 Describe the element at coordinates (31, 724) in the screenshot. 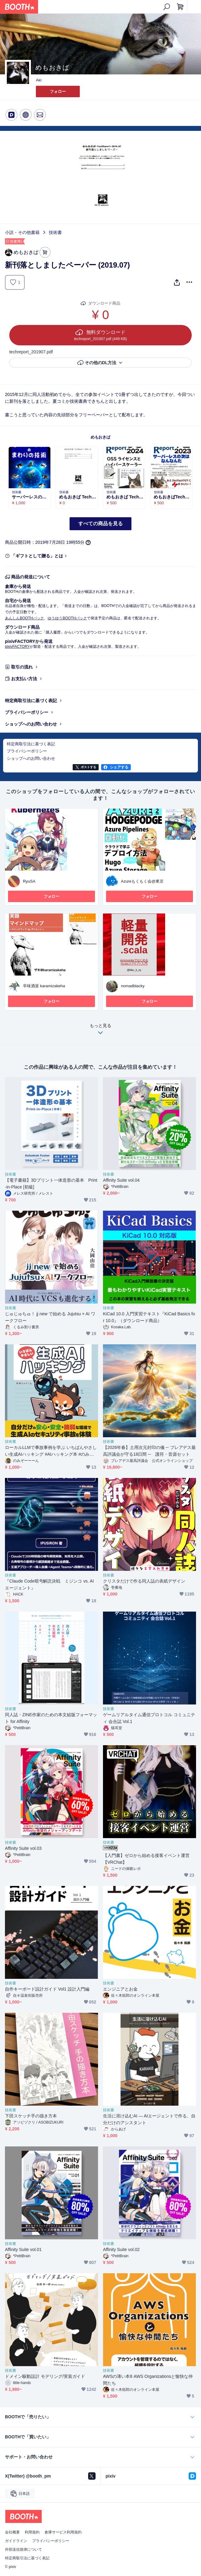

I see `ショップへのお問い合わせ` at that location.